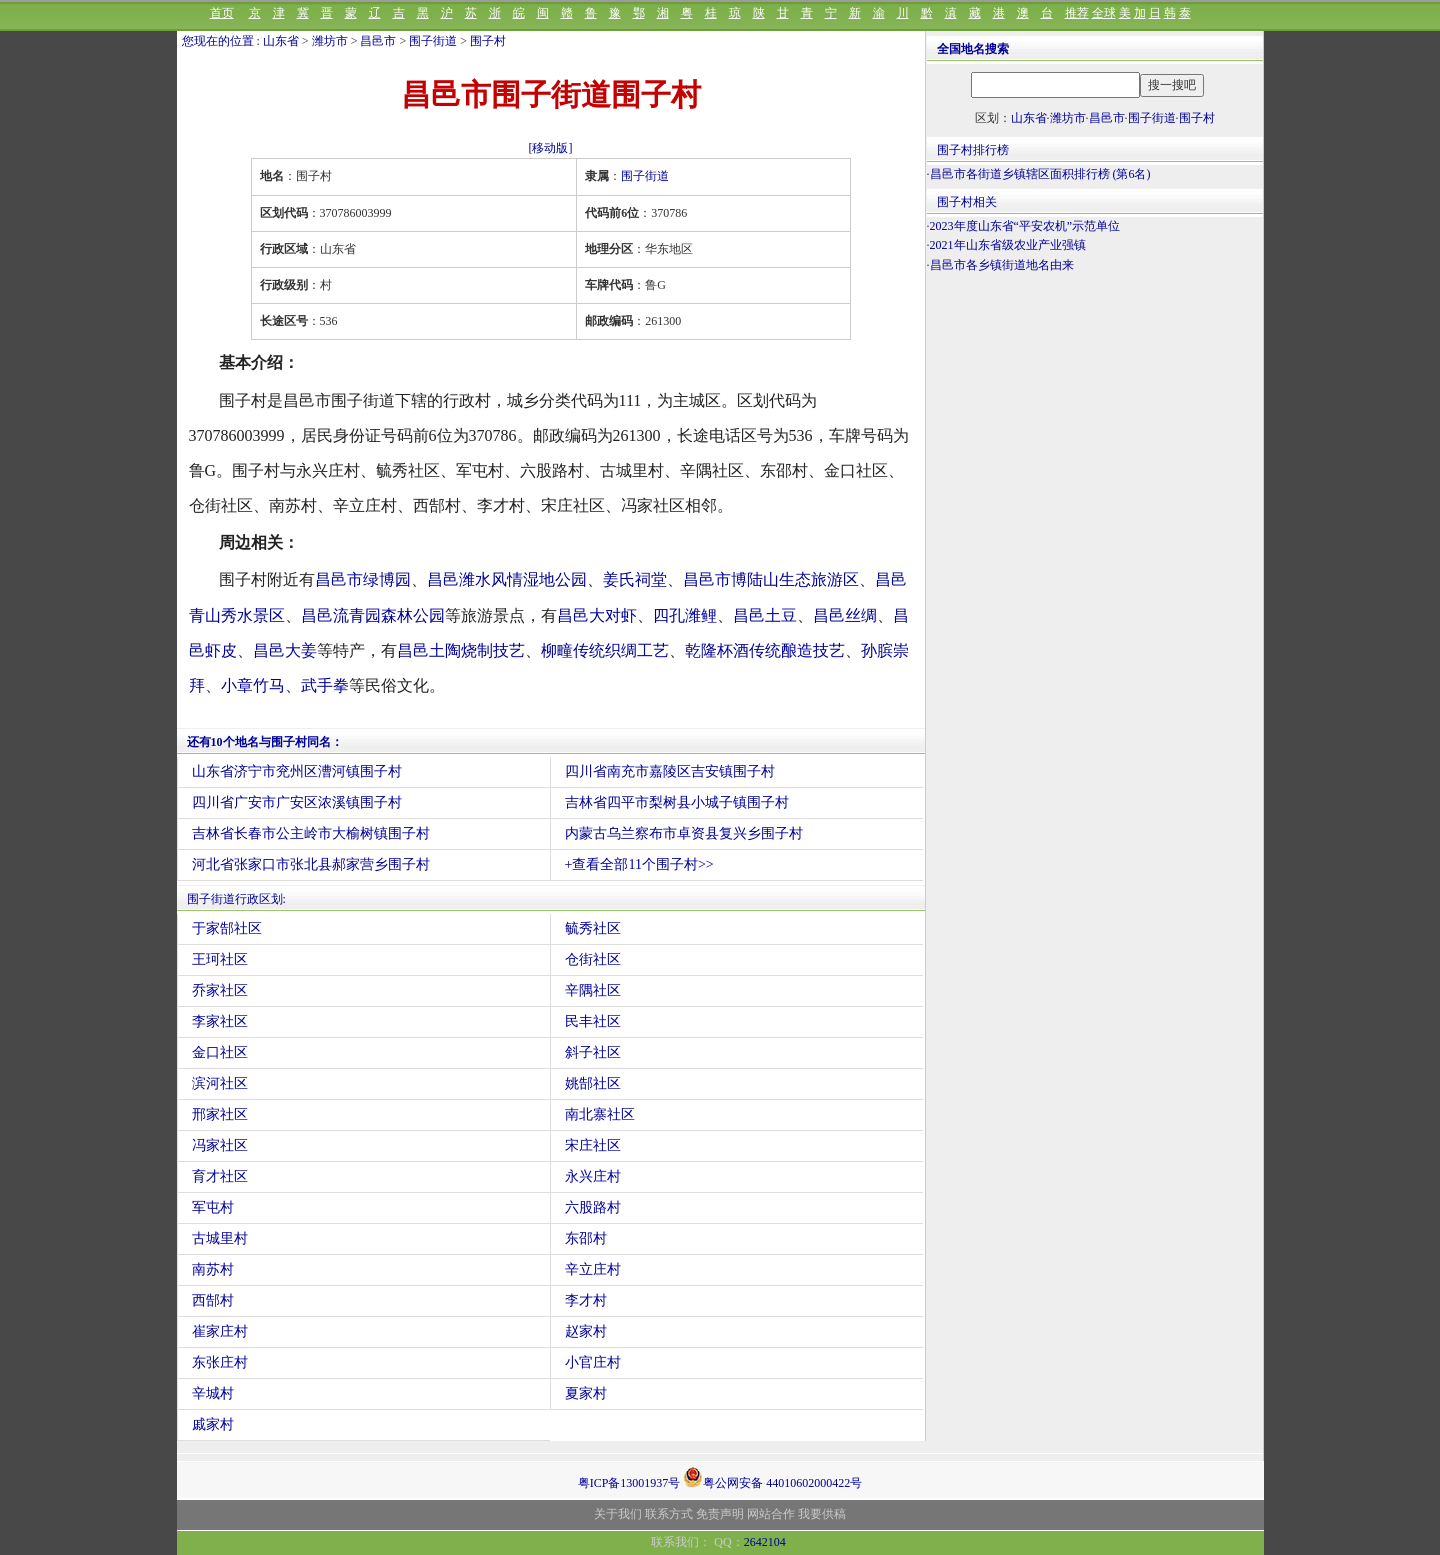  What do you see at coordinates (220, 1083) in the screenshot?
I see `滨河社区` at bounding box center [220, 1083].